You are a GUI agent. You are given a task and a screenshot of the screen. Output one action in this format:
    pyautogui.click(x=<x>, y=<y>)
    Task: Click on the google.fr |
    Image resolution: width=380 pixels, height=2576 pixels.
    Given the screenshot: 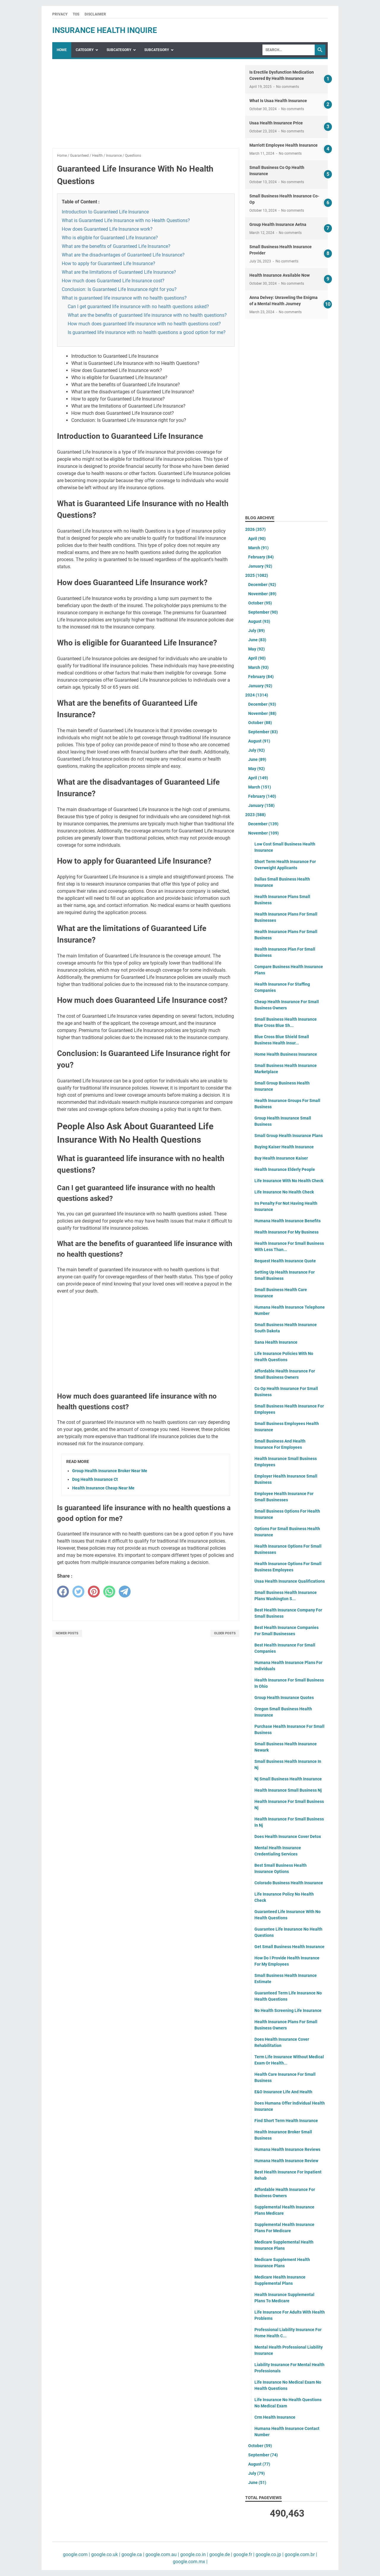 What is the action you would take?
    pyautogui.click(x=243, y=2554)
    